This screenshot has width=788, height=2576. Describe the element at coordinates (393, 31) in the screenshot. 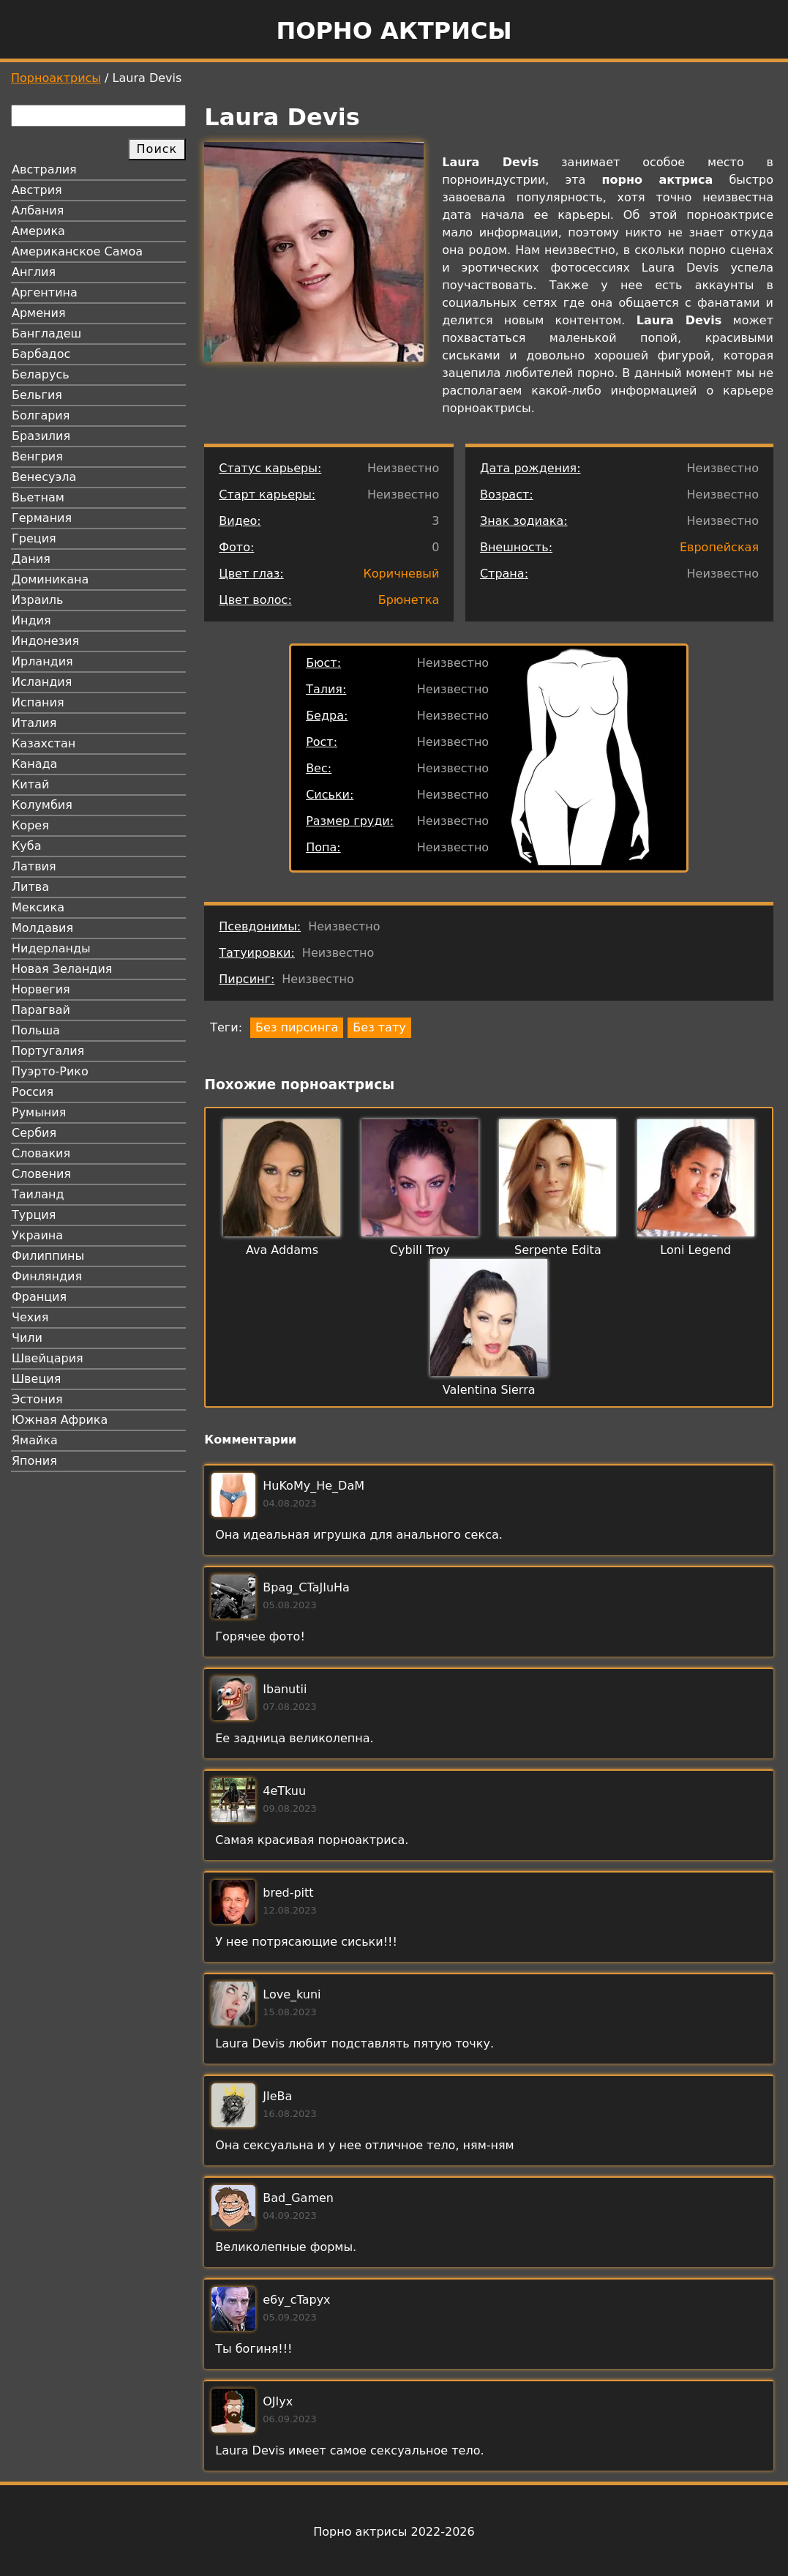

I see `Порно актрисы` at that location.